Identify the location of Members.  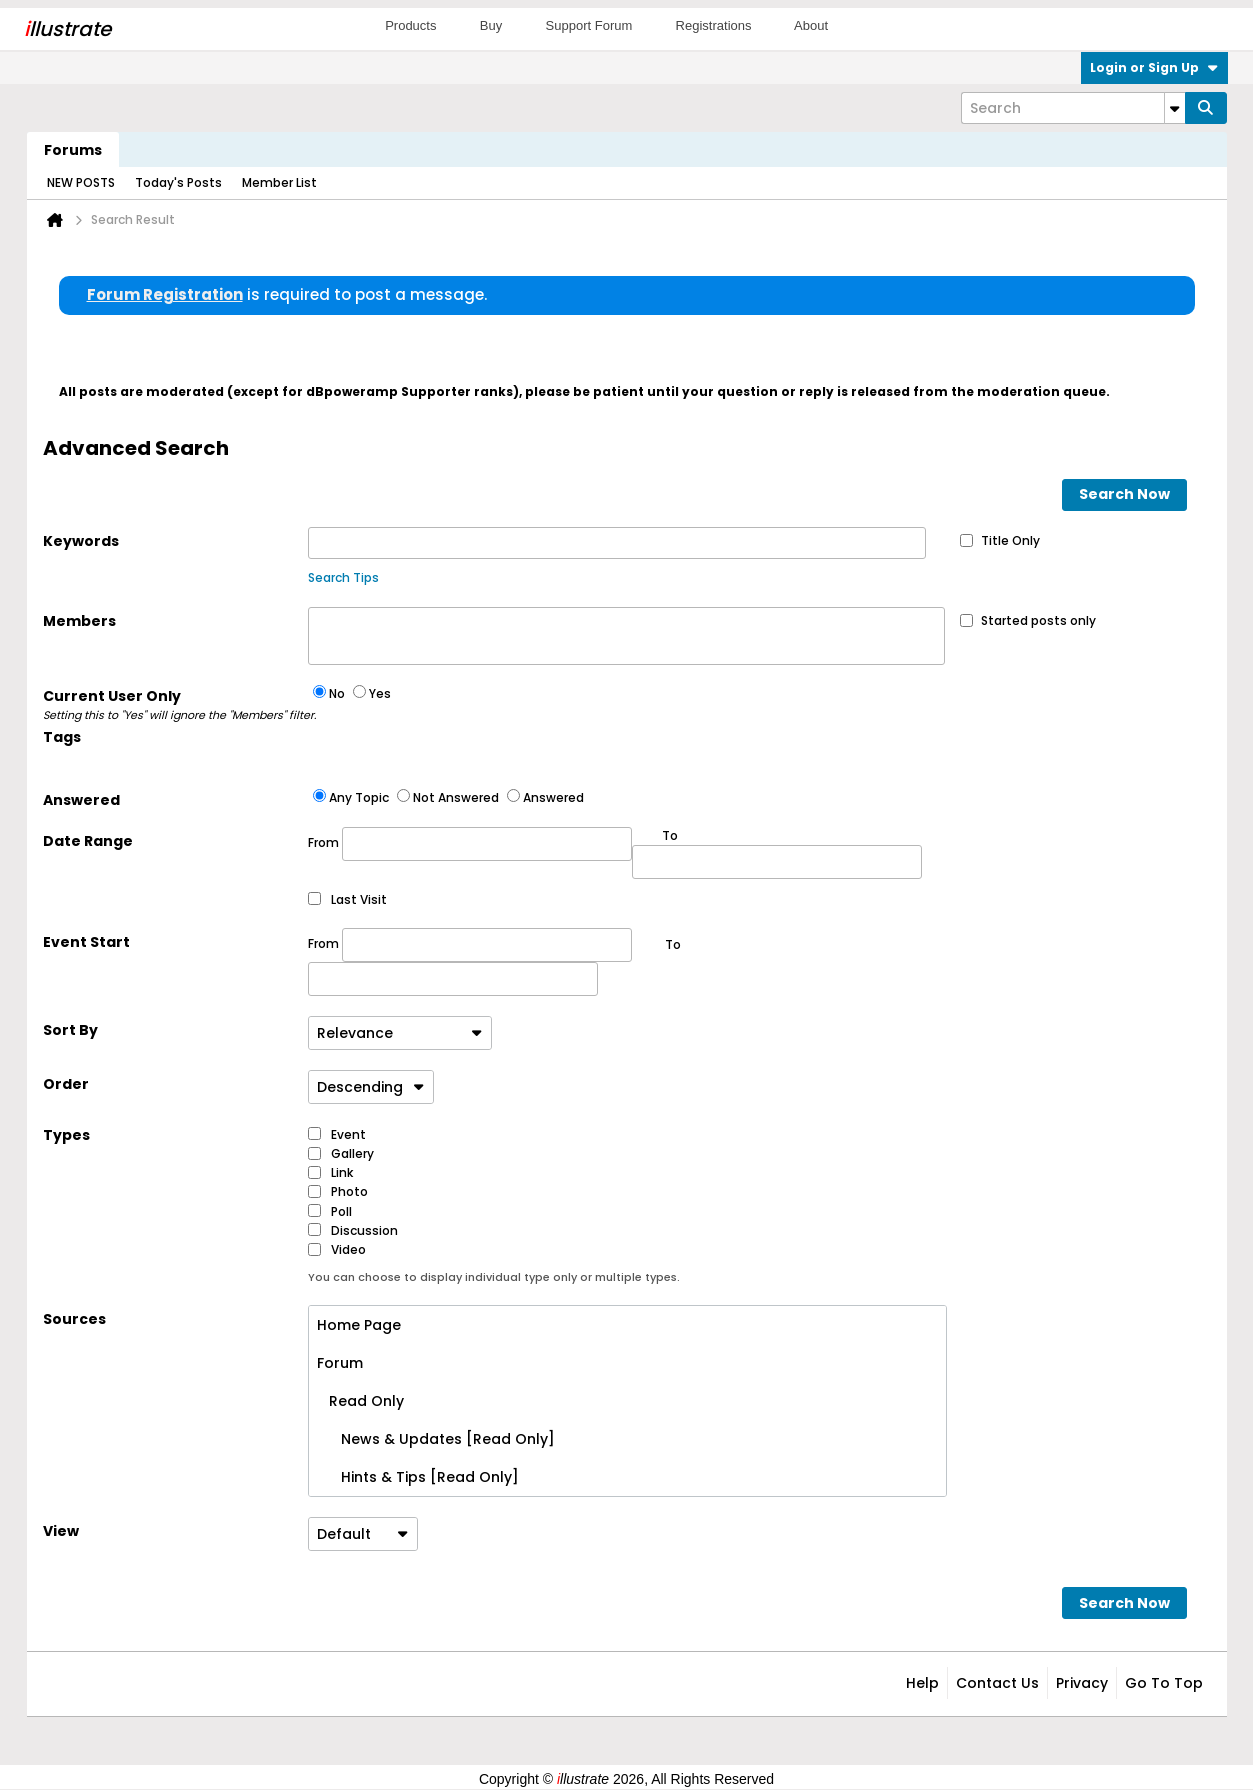
(79, 621).